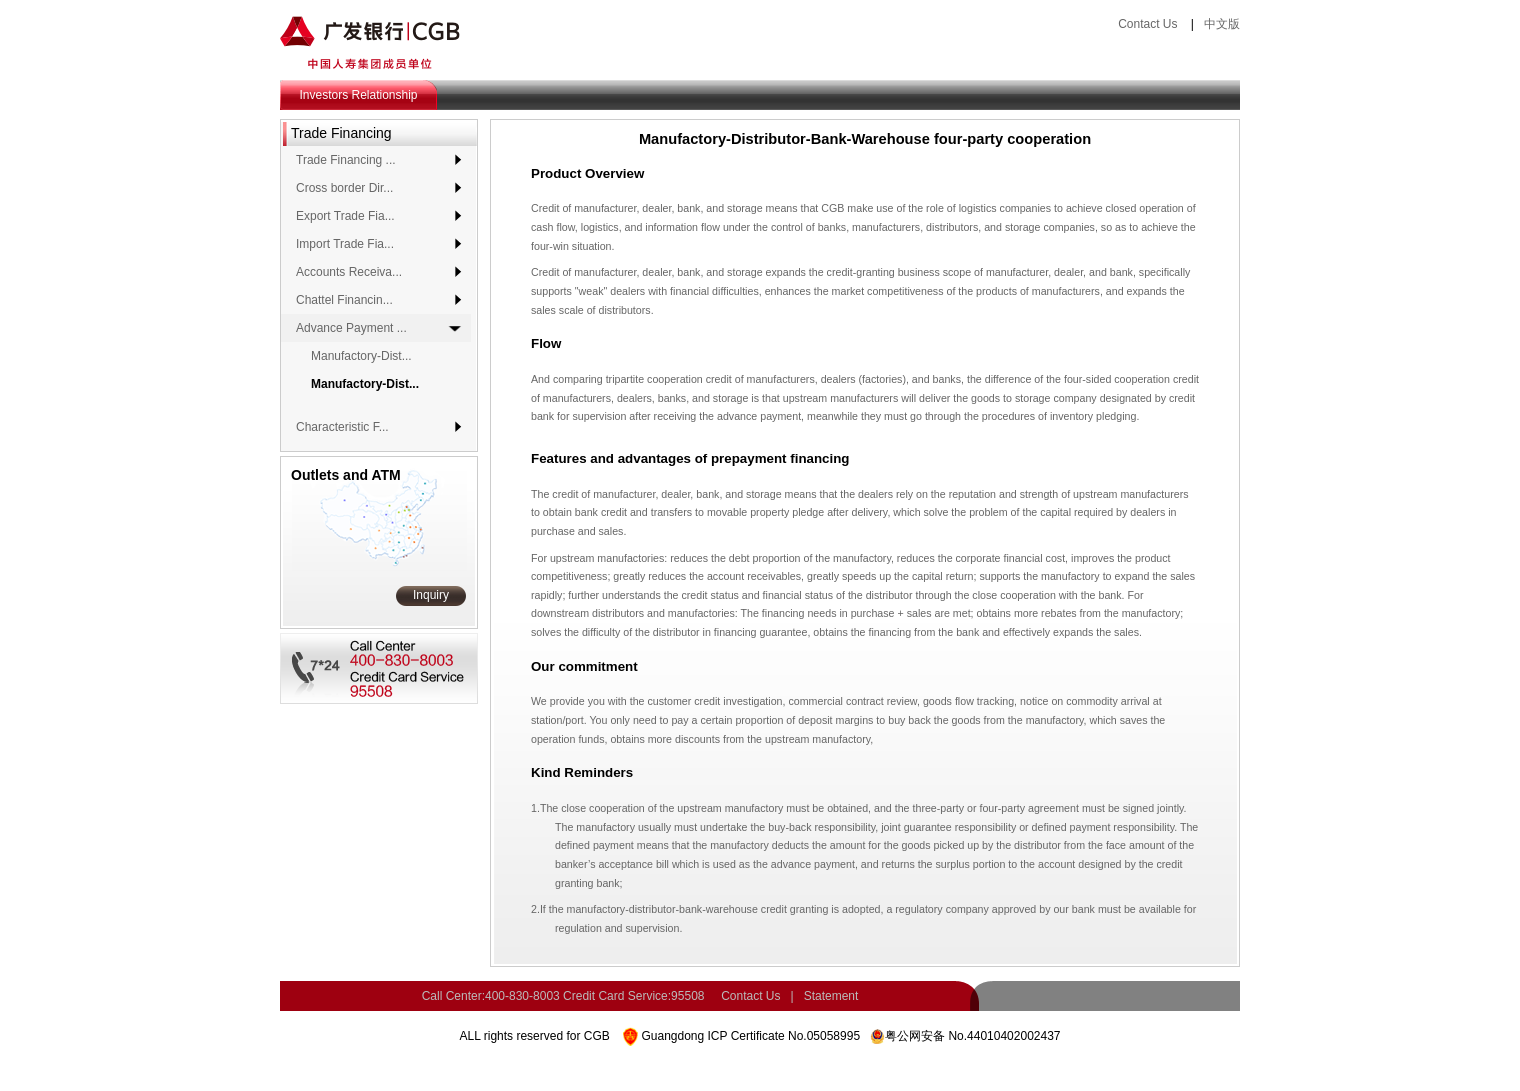 Image resolution: width=1520 pixels, height=1091 pixels. I want to click on Advance Payment ..., so click(351, 328).